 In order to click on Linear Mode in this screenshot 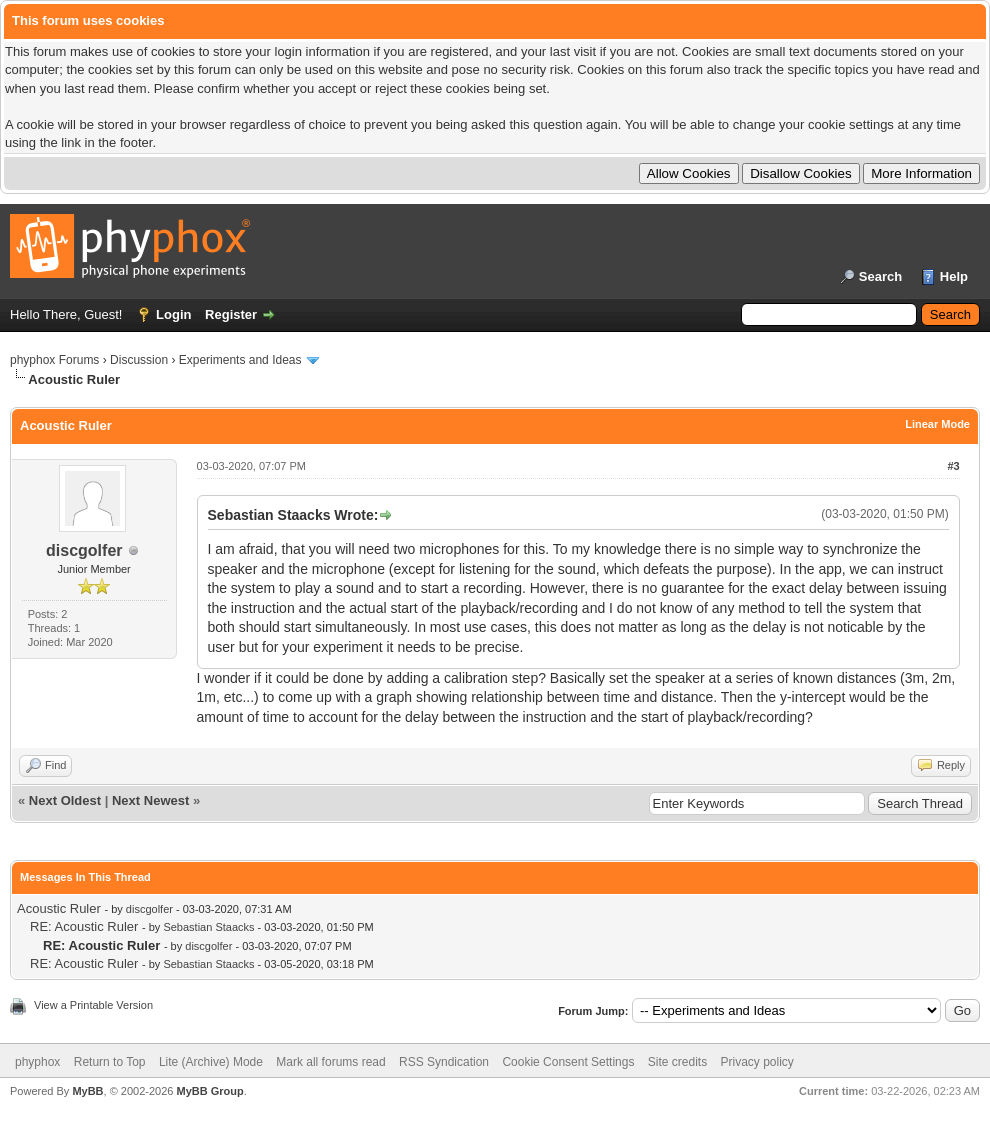, I will do `click(937, 424)`.